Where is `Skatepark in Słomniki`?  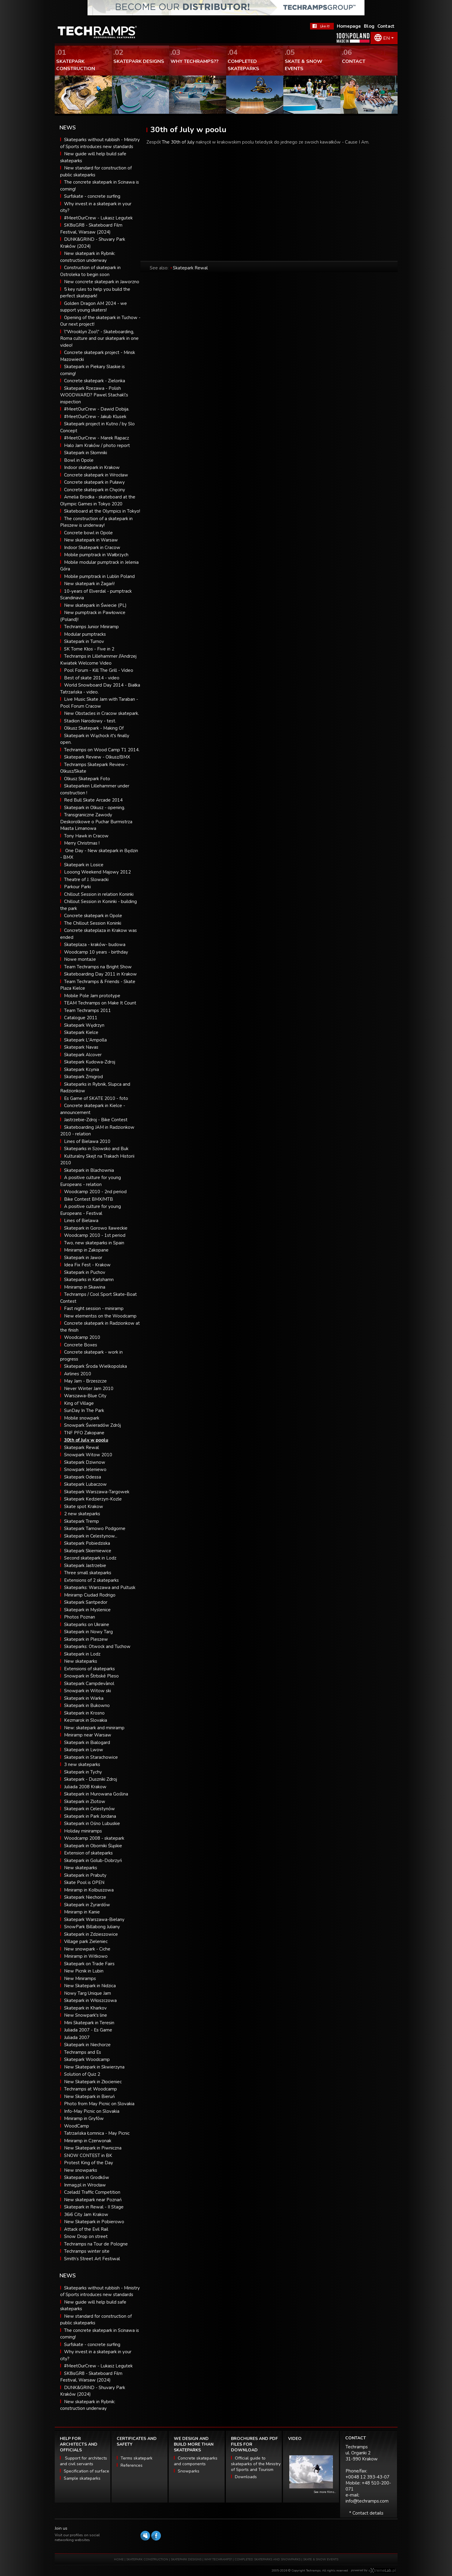
Skatepark in Słomniki is located at coordinates (85, 453).